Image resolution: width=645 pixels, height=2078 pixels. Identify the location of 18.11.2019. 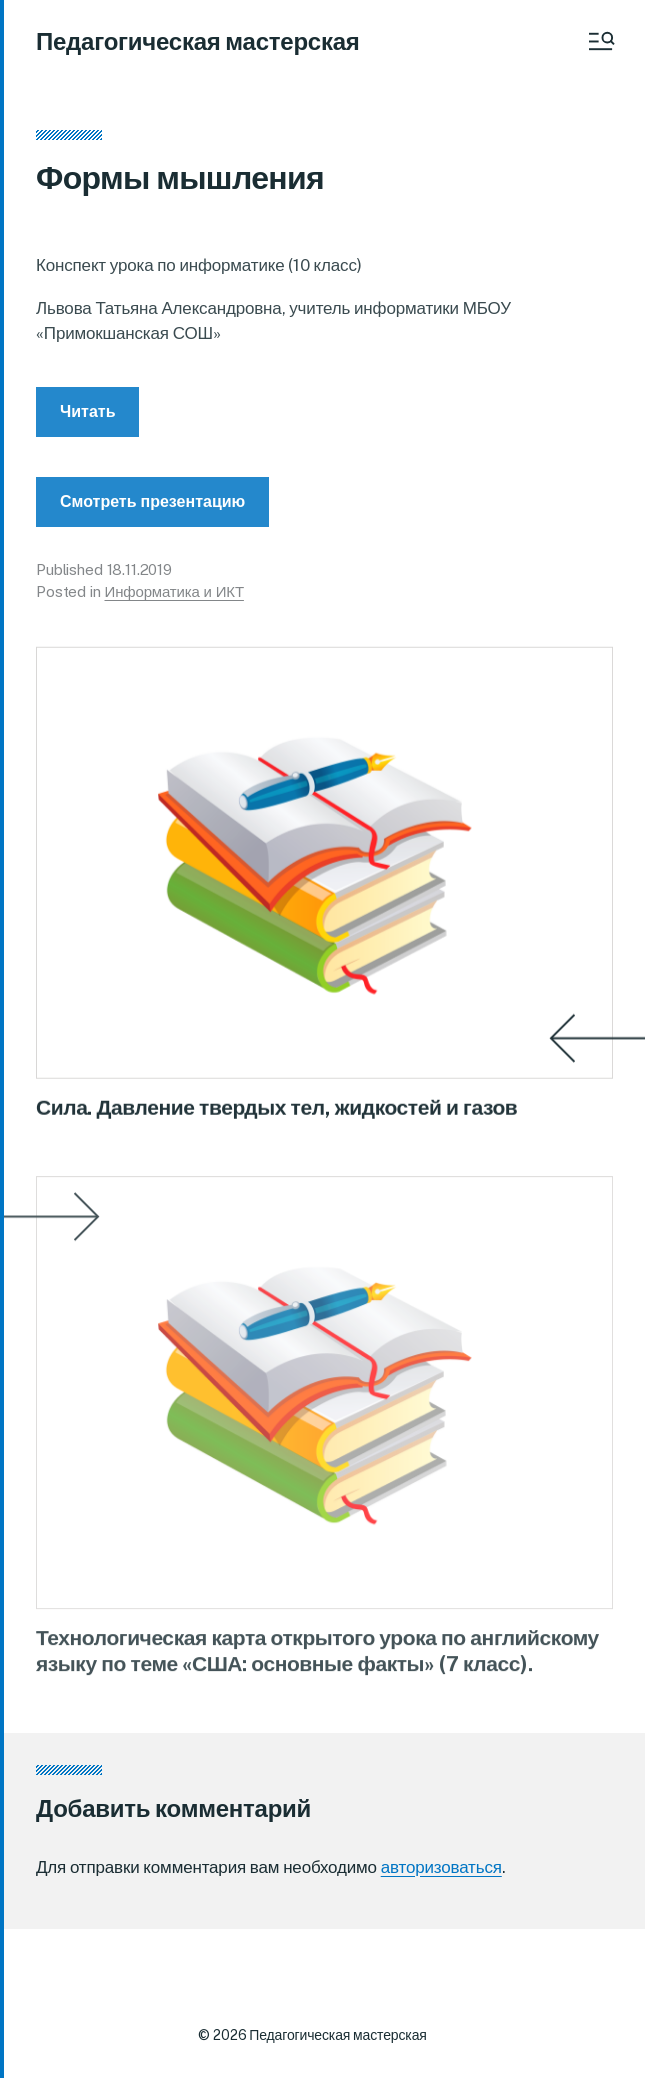
(140, 589).